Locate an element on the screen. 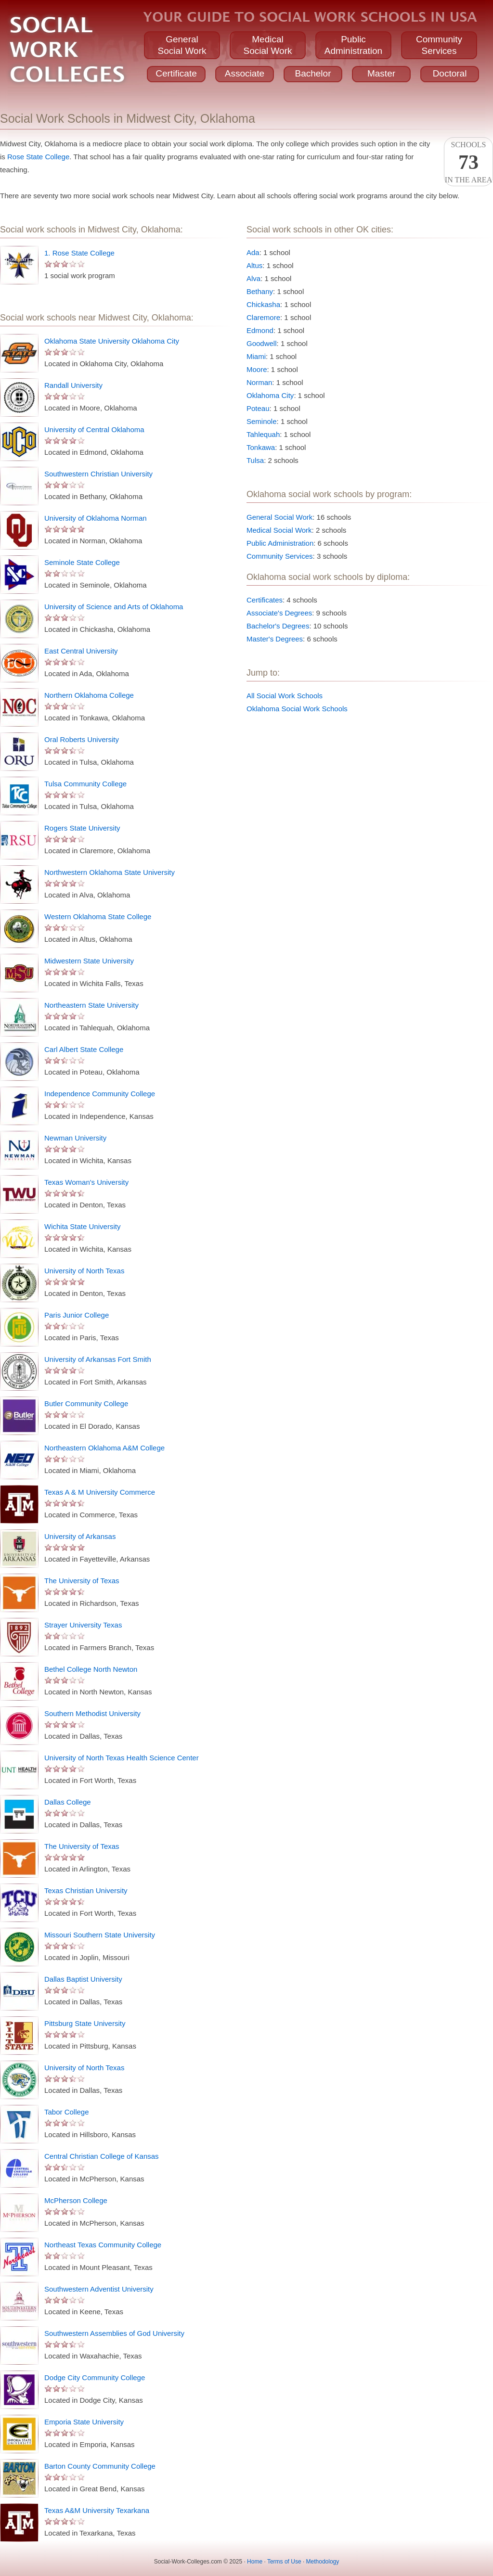 The image size is (493, 2576). Southwestern Adventist University is located at coordinates (99, 2289).